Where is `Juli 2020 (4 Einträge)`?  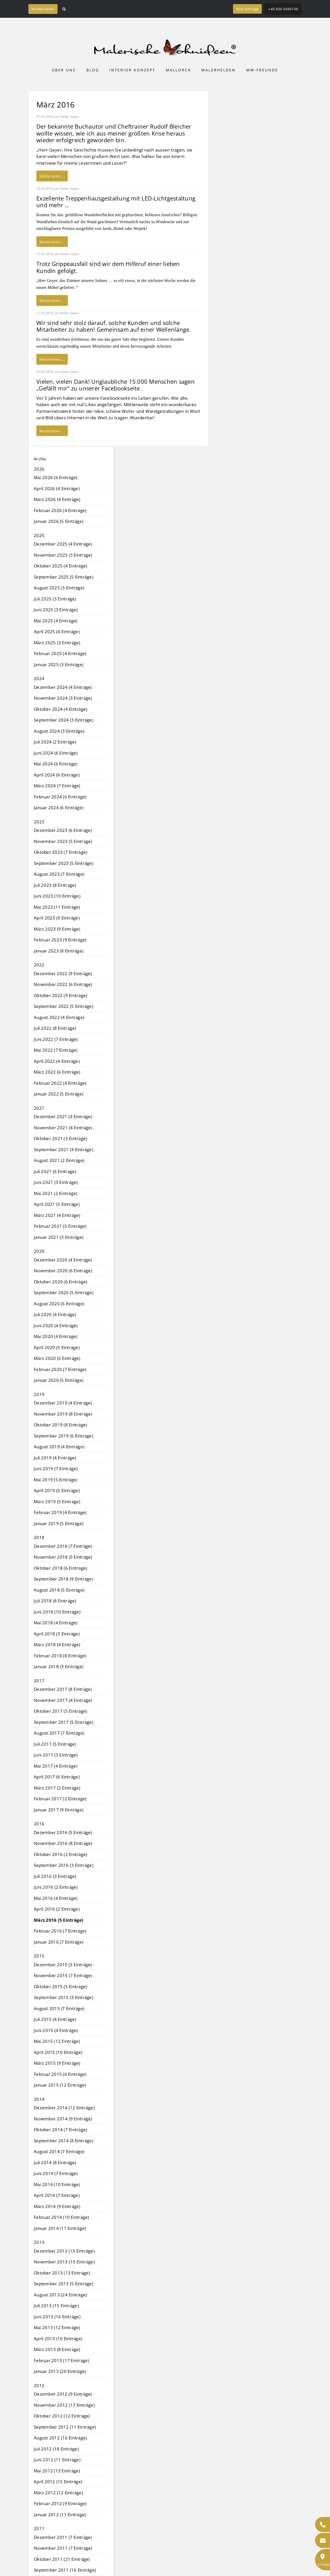 Juli 2020 (4 Einträge) is located at coordinates (55, 1314).